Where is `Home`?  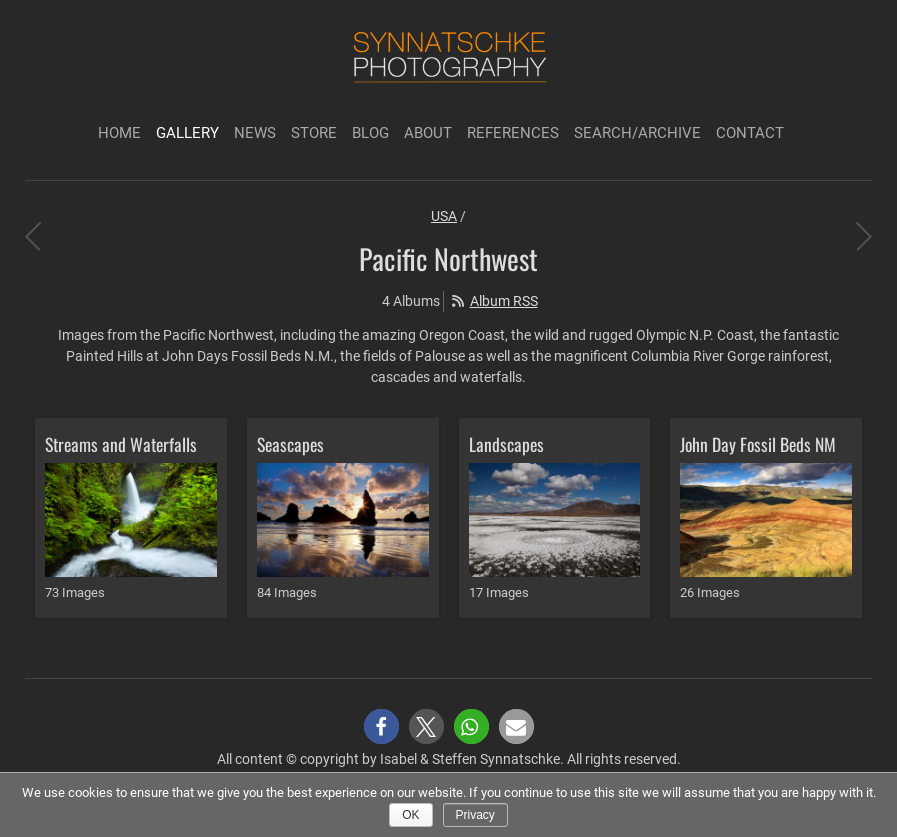
Home is located at coordinates (119, 133).